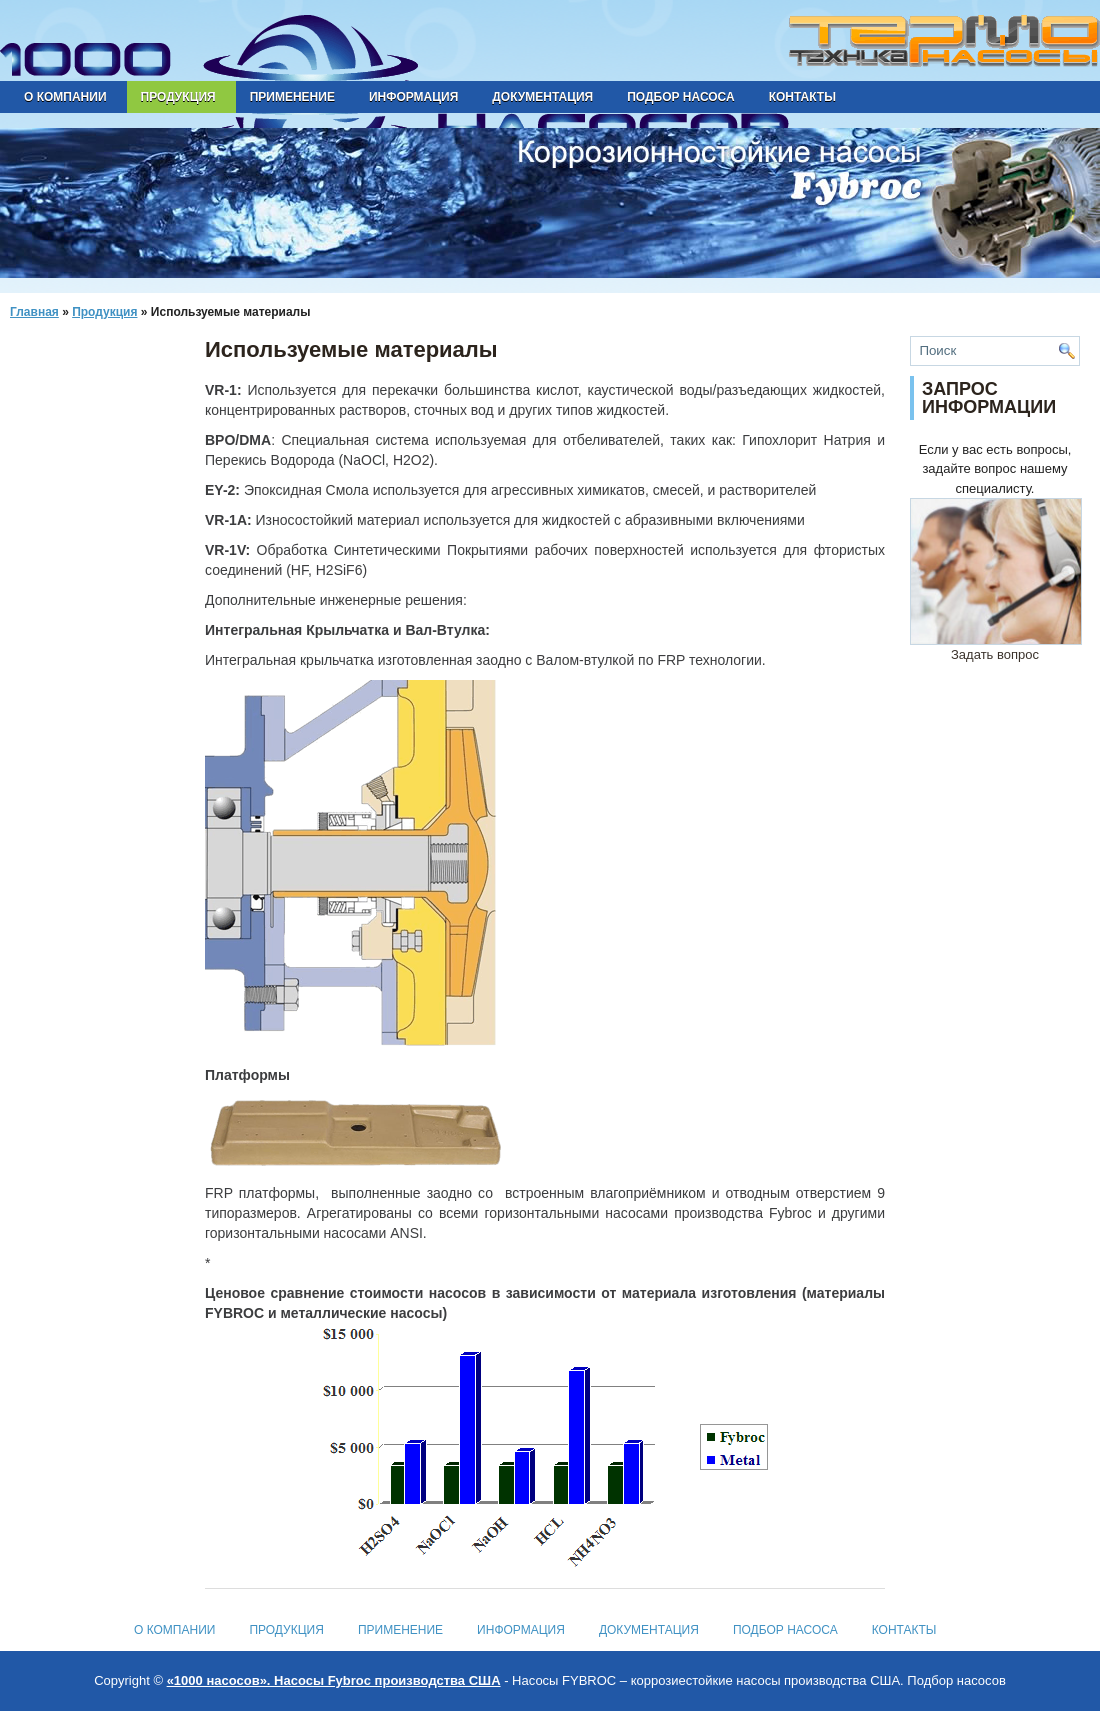 The width and height of the screenshot is (1100, 1711). What do you see at coordinates (34, 312) in the screenshot?
I see `Главная` at bounding box center [34, 312].